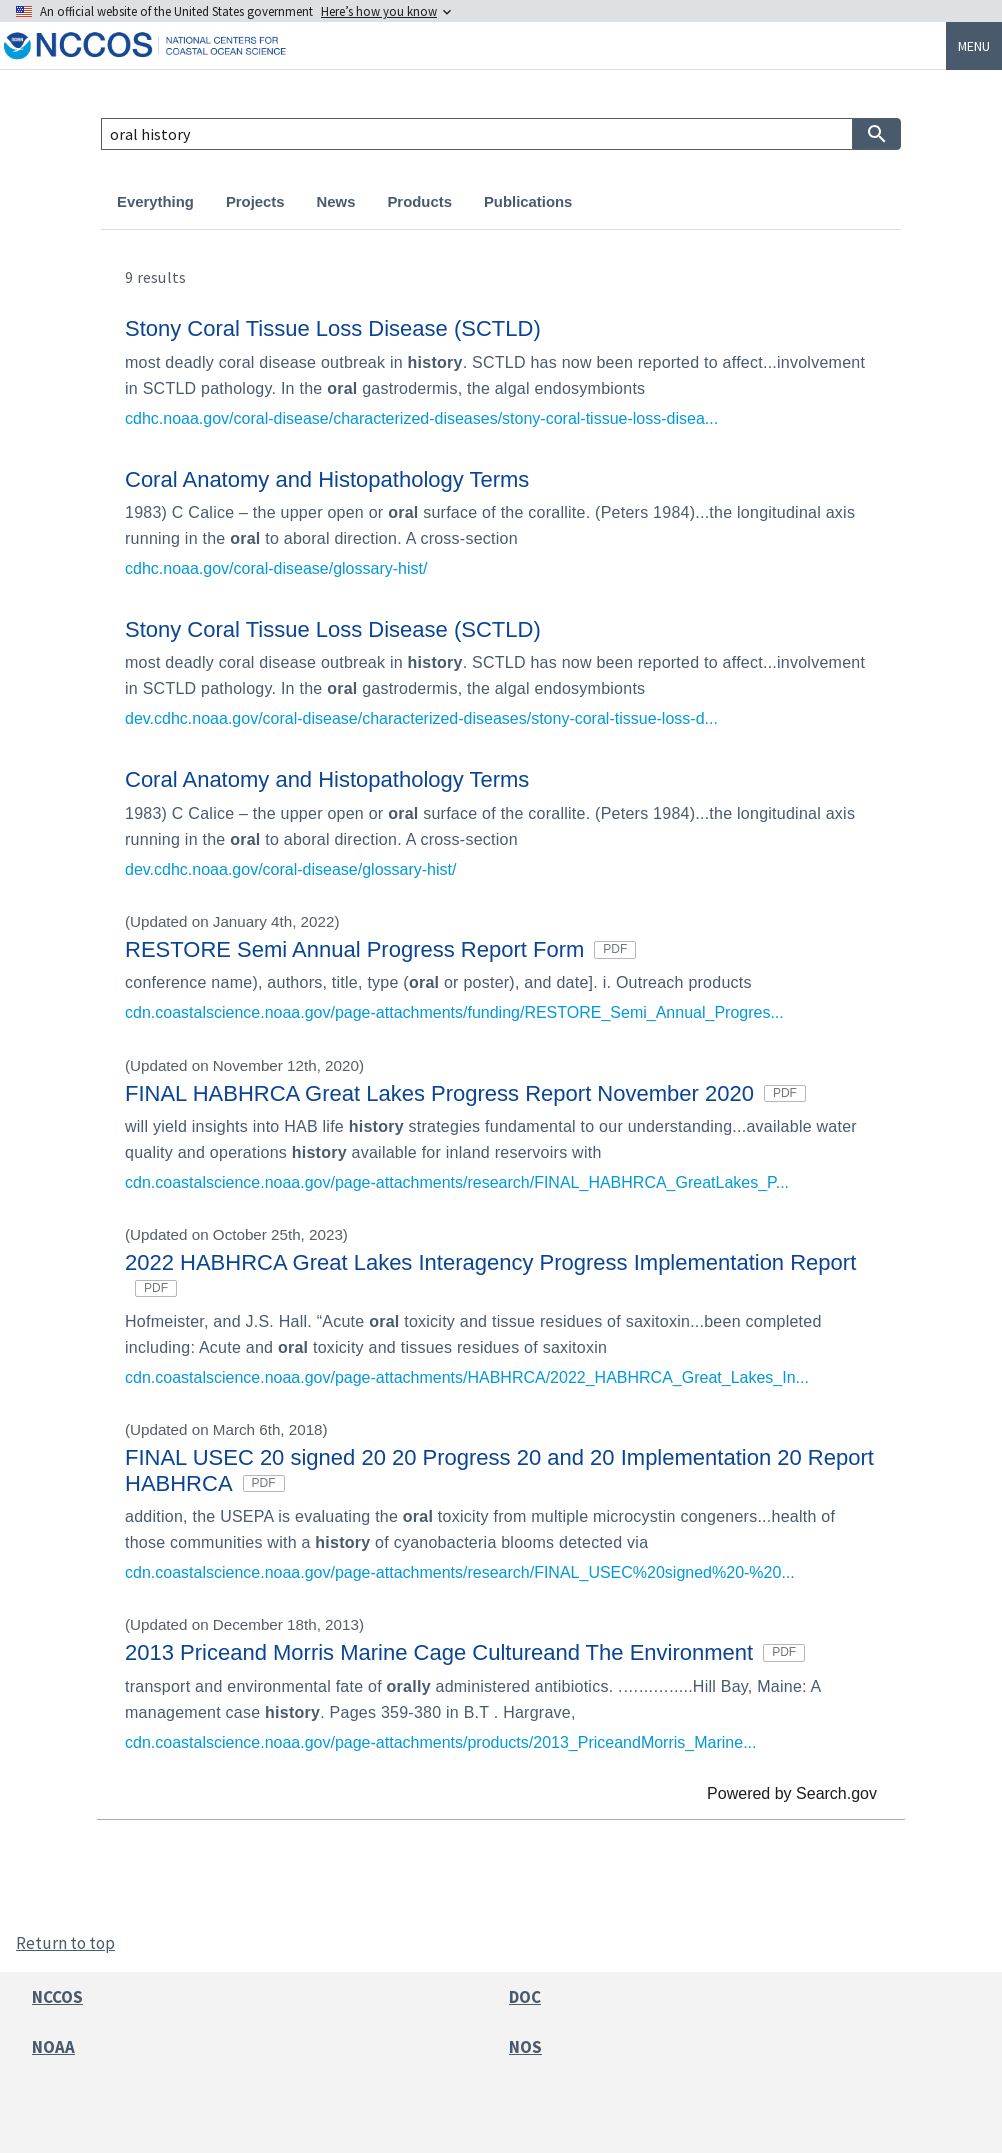 The height and width of the screenshot is (2153, 1002). Describe the element at coordinates (465, 1652) in the screenshot. I see `2013 Priceand Morris Marine Cage Cultureand The Environment` at that location.